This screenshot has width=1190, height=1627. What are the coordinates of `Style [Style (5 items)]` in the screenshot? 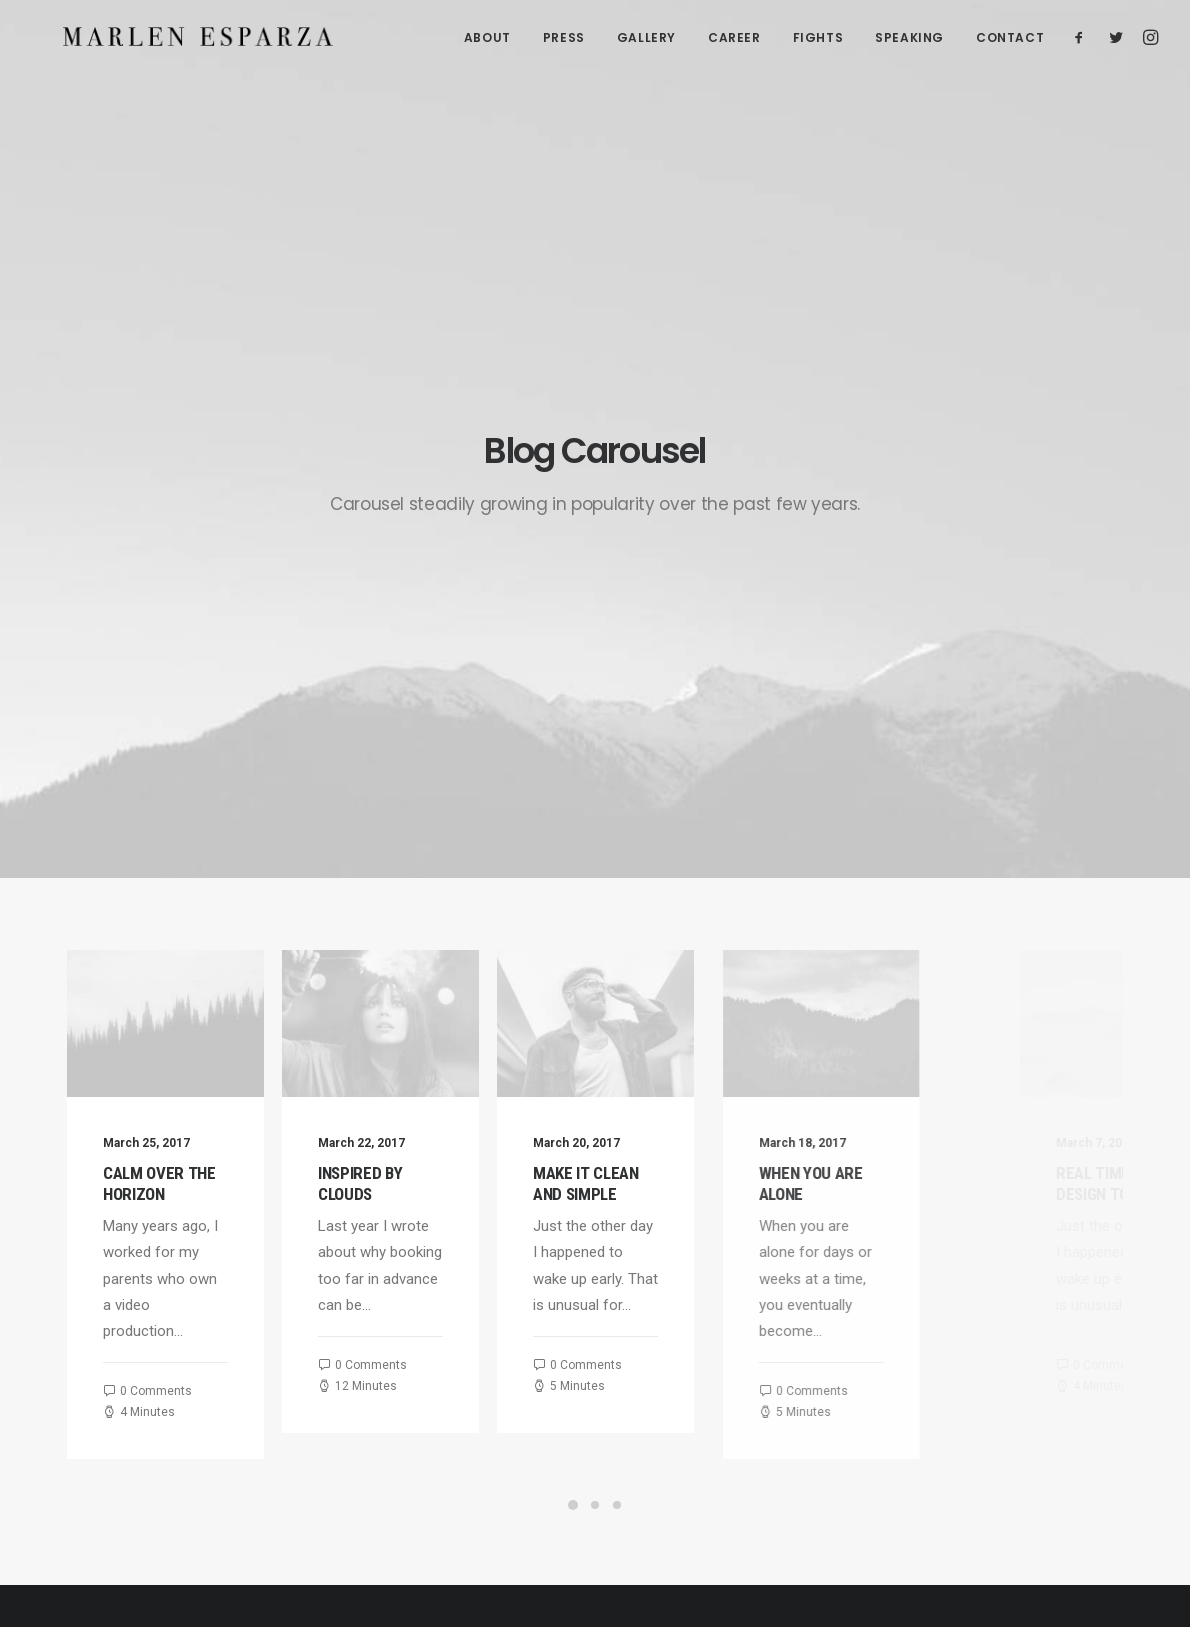 It's located at (1089, 1287).